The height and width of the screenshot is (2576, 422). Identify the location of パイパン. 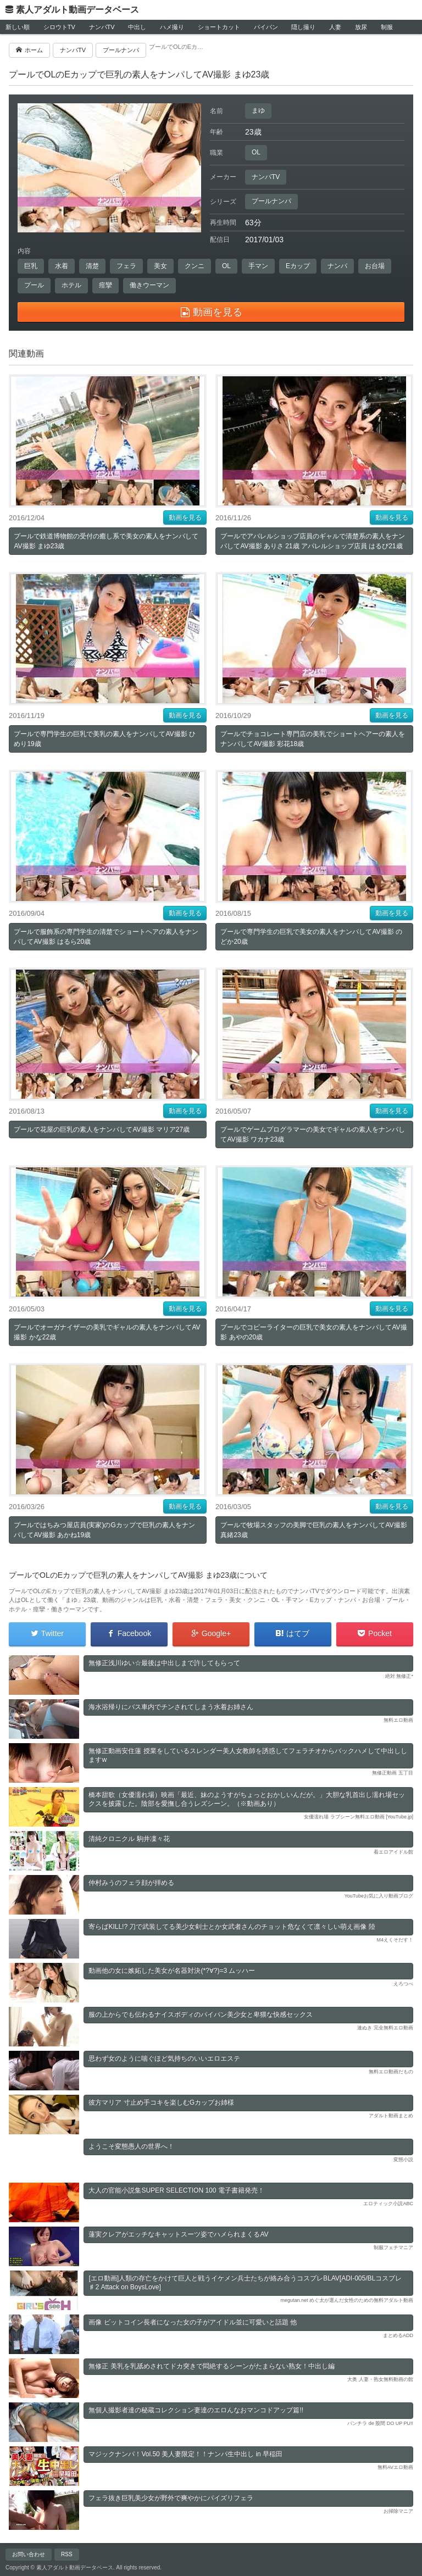
(266, 27).